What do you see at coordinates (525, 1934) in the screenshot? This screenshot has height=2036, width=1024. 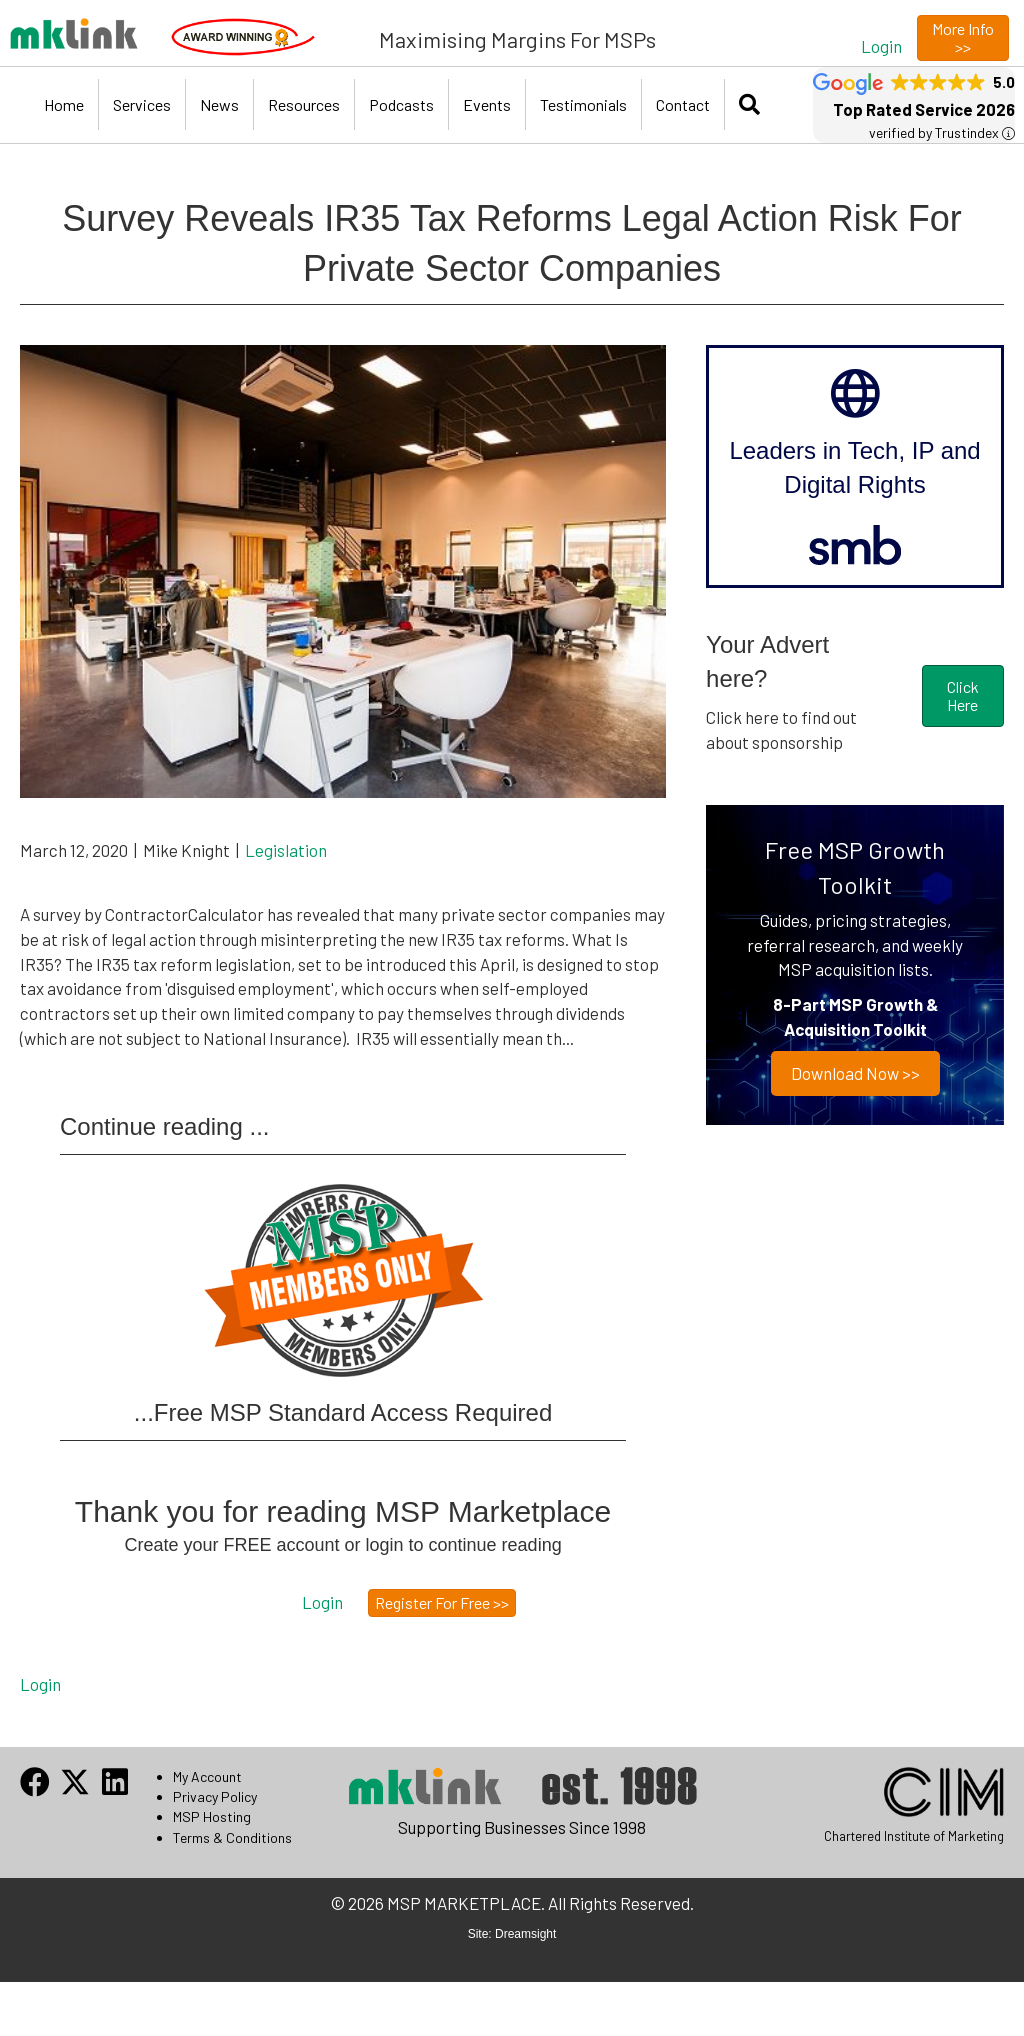 I see `Dreamsight` at bounding box center [525, 1934].